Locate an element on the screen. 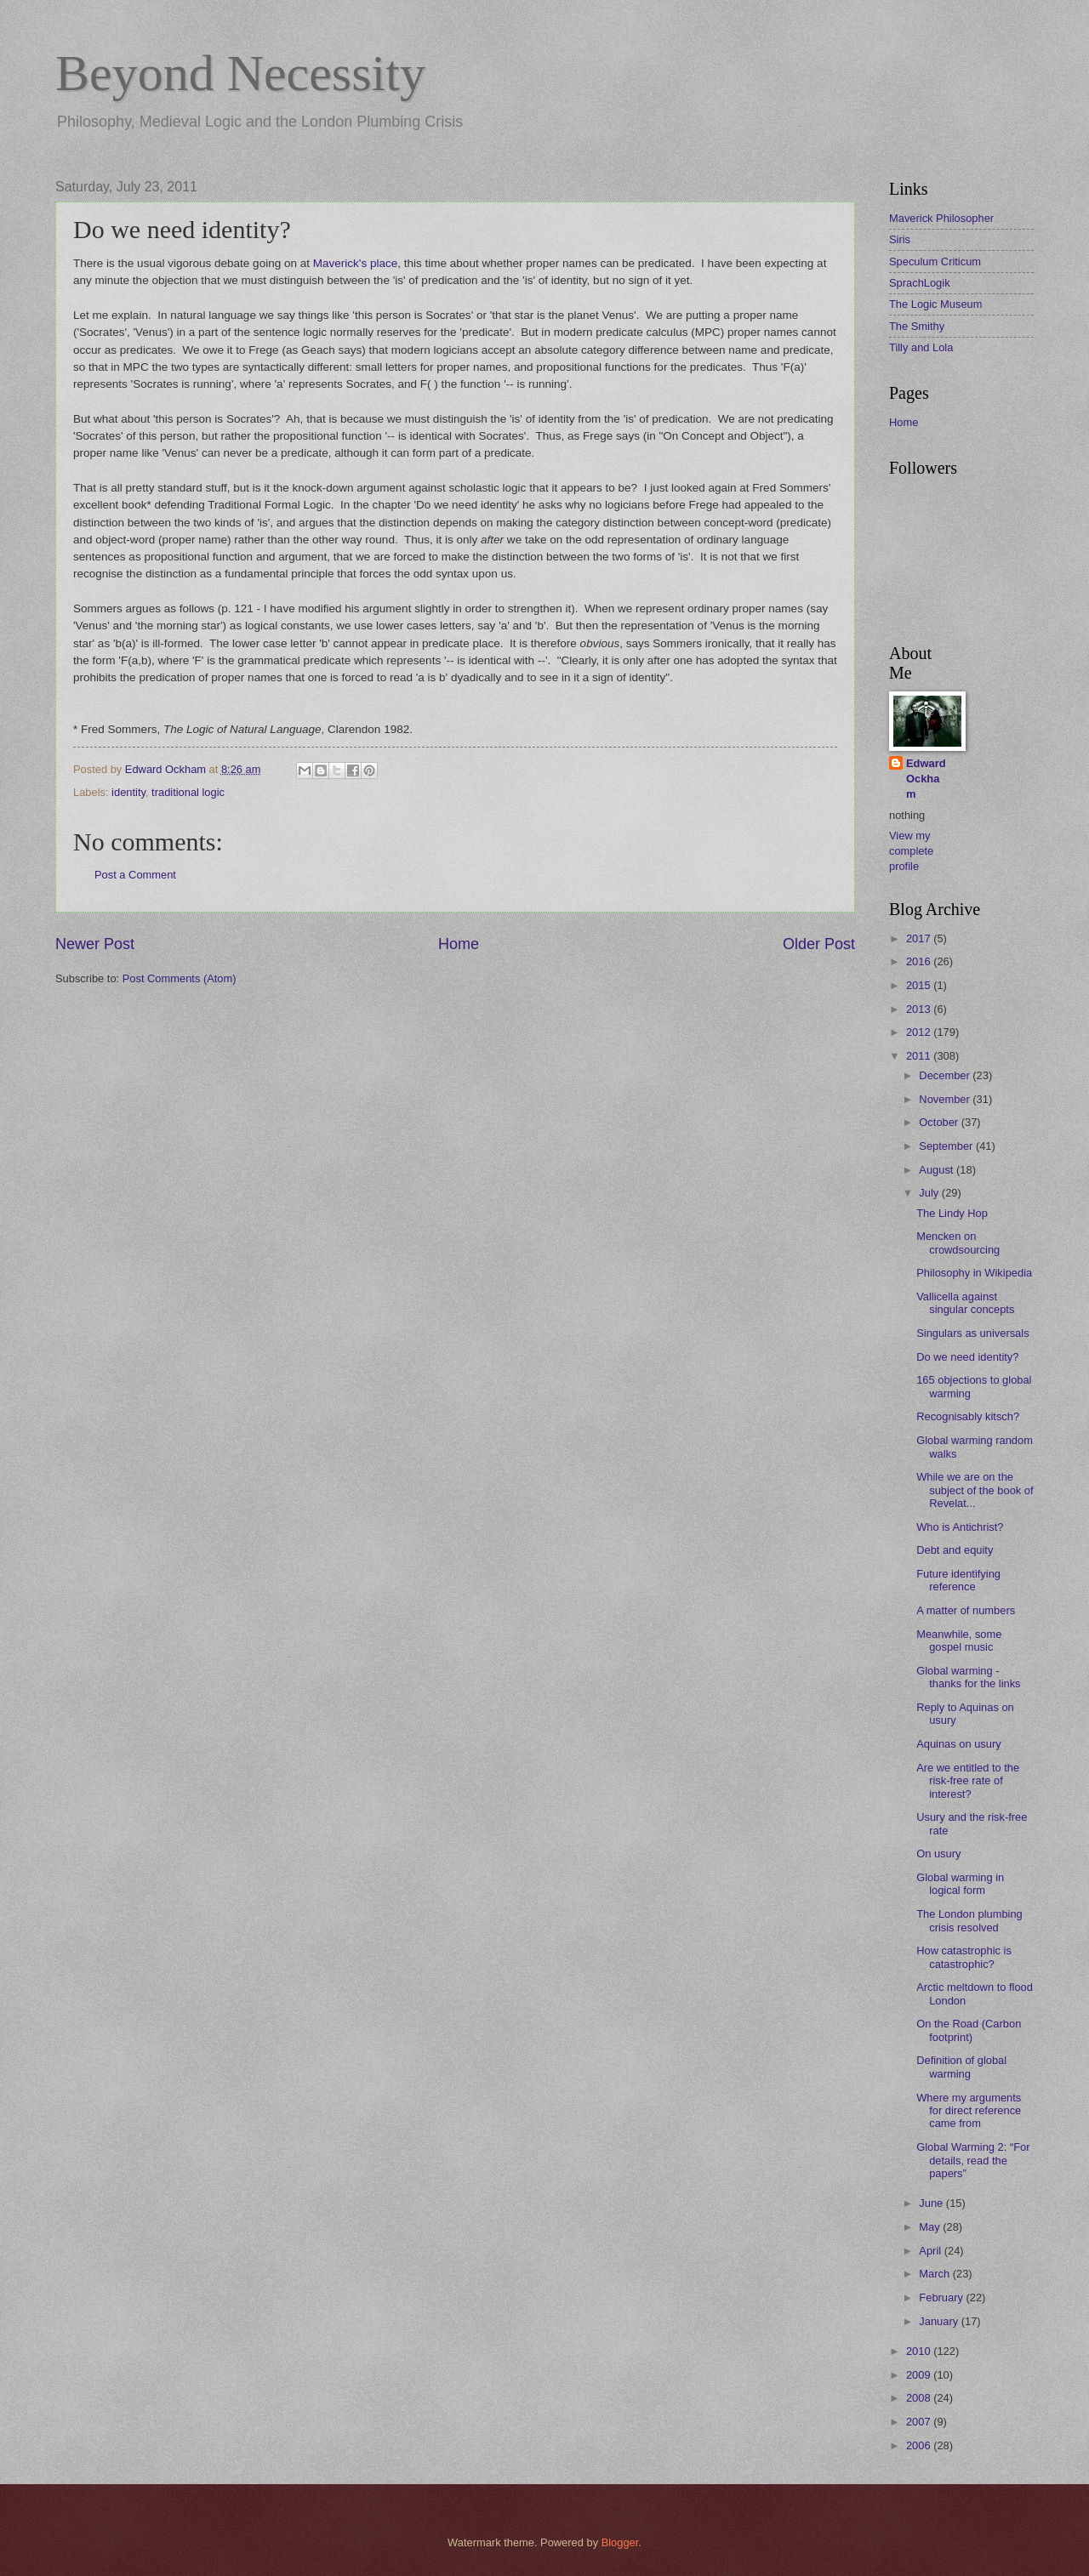 This screenshot has height=2576, width=1089. The Smithy is located at coordinates (916, 326).